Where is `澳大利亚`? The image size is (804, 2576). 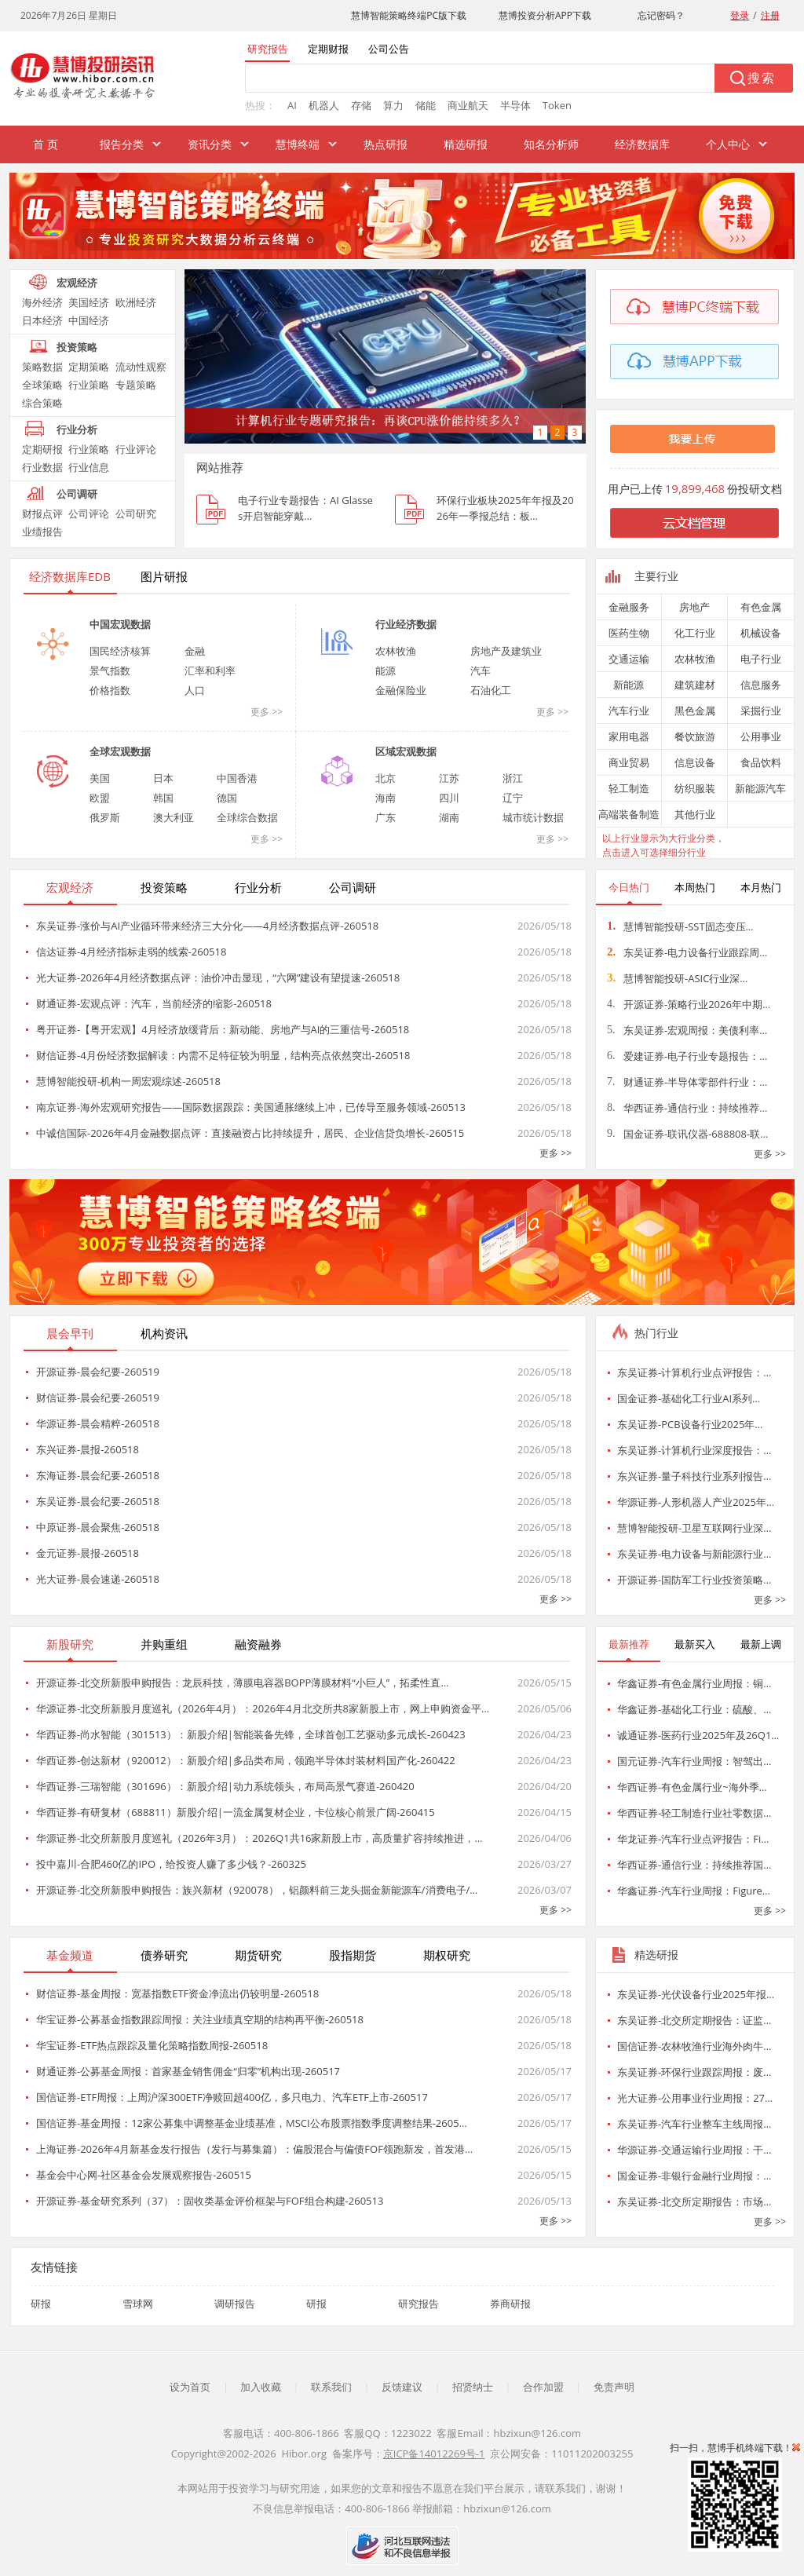
澳大利亚 is located at coordinates (173, 817).